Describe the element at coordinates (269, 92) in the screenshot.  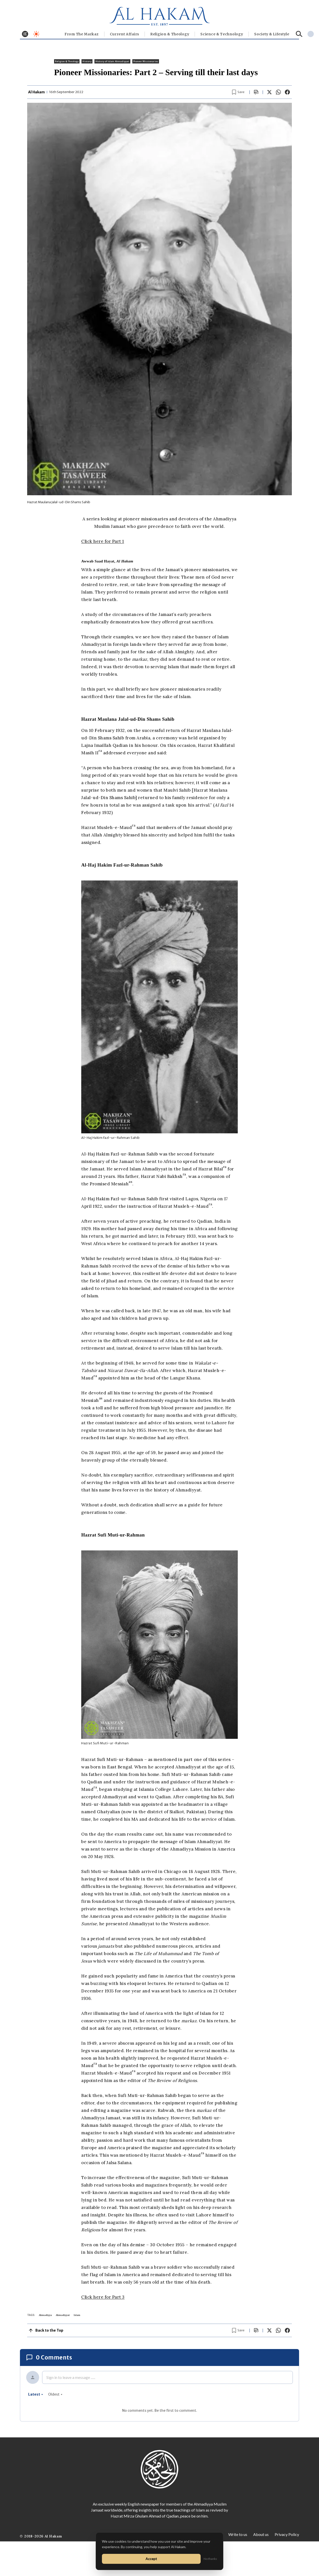
I see `[Share on X]` at that location.